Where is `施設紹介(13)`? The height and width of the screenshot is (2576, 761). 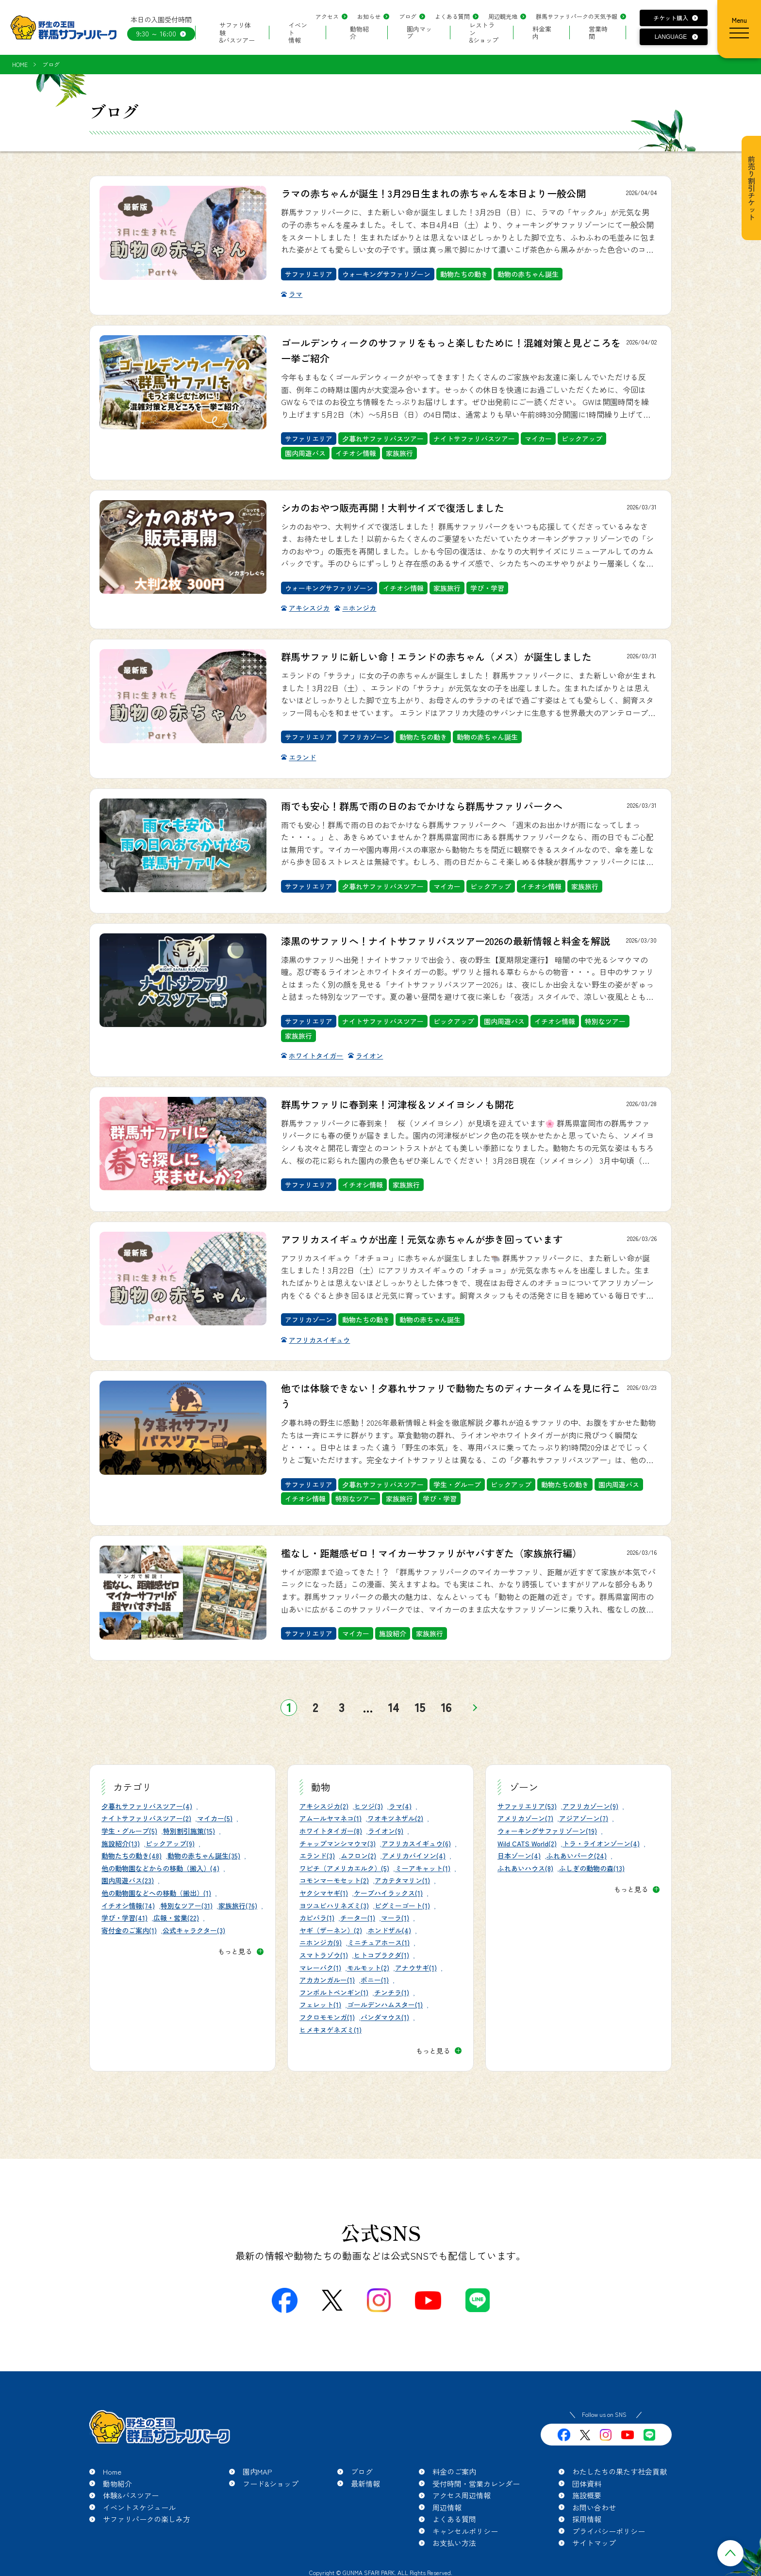
施設紹介(13) is located at coordinates (120, 1843).